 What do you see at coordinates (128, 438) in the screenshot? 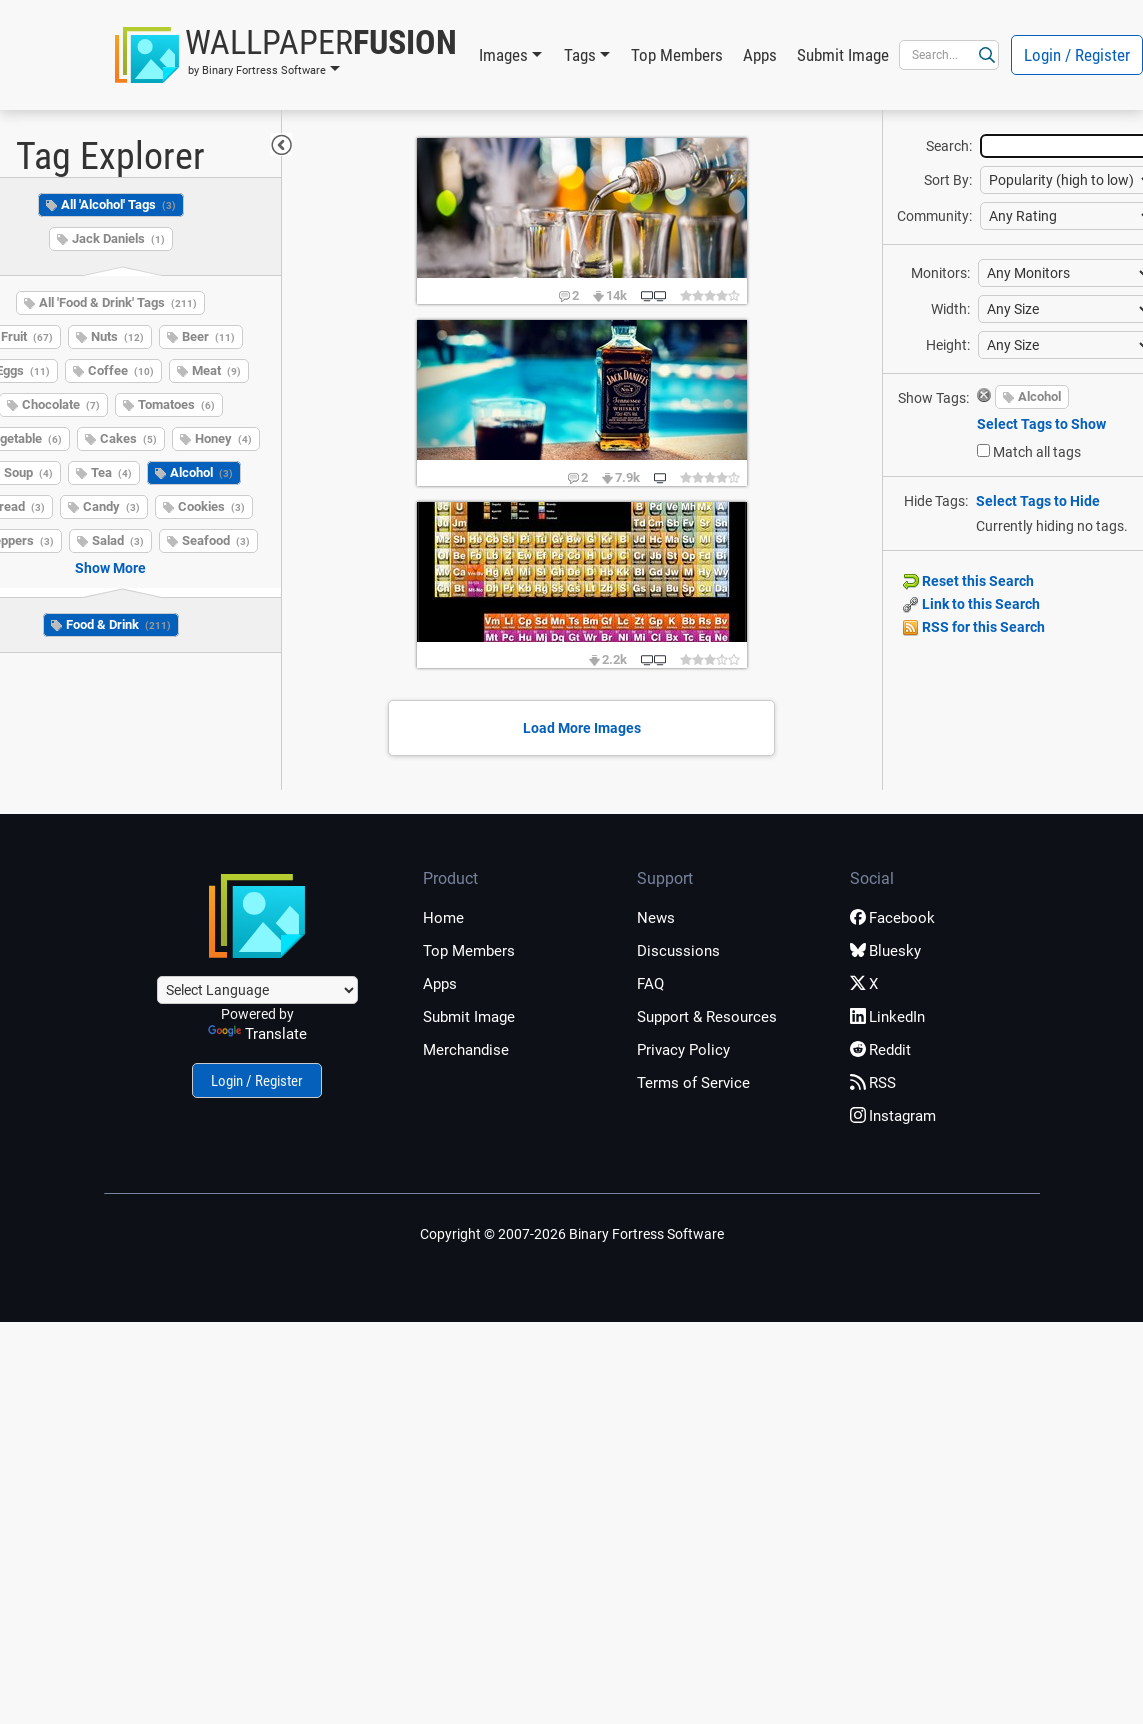
I see `Cakes` at bounding box center [128, 438].